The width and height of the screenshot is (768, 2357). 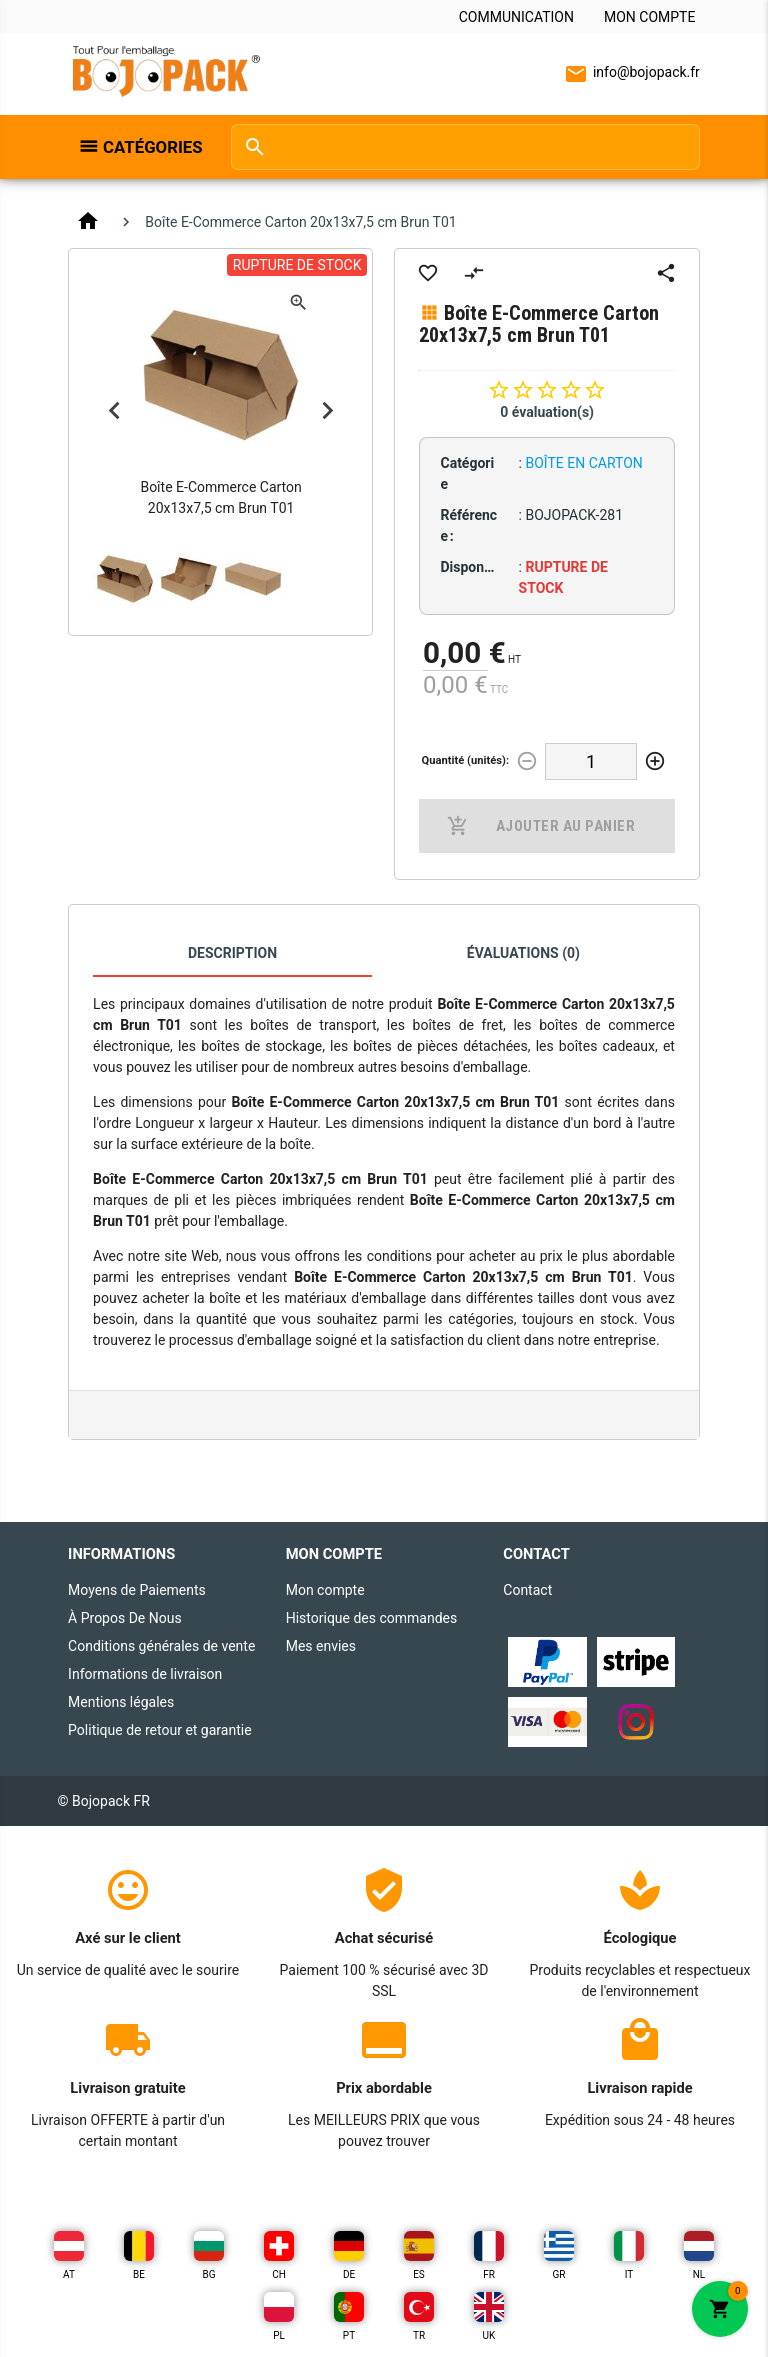 What do you see at coordinates (527, 1590) in the screenshot?
I see `Contact` at bounding box center [527, 1590].